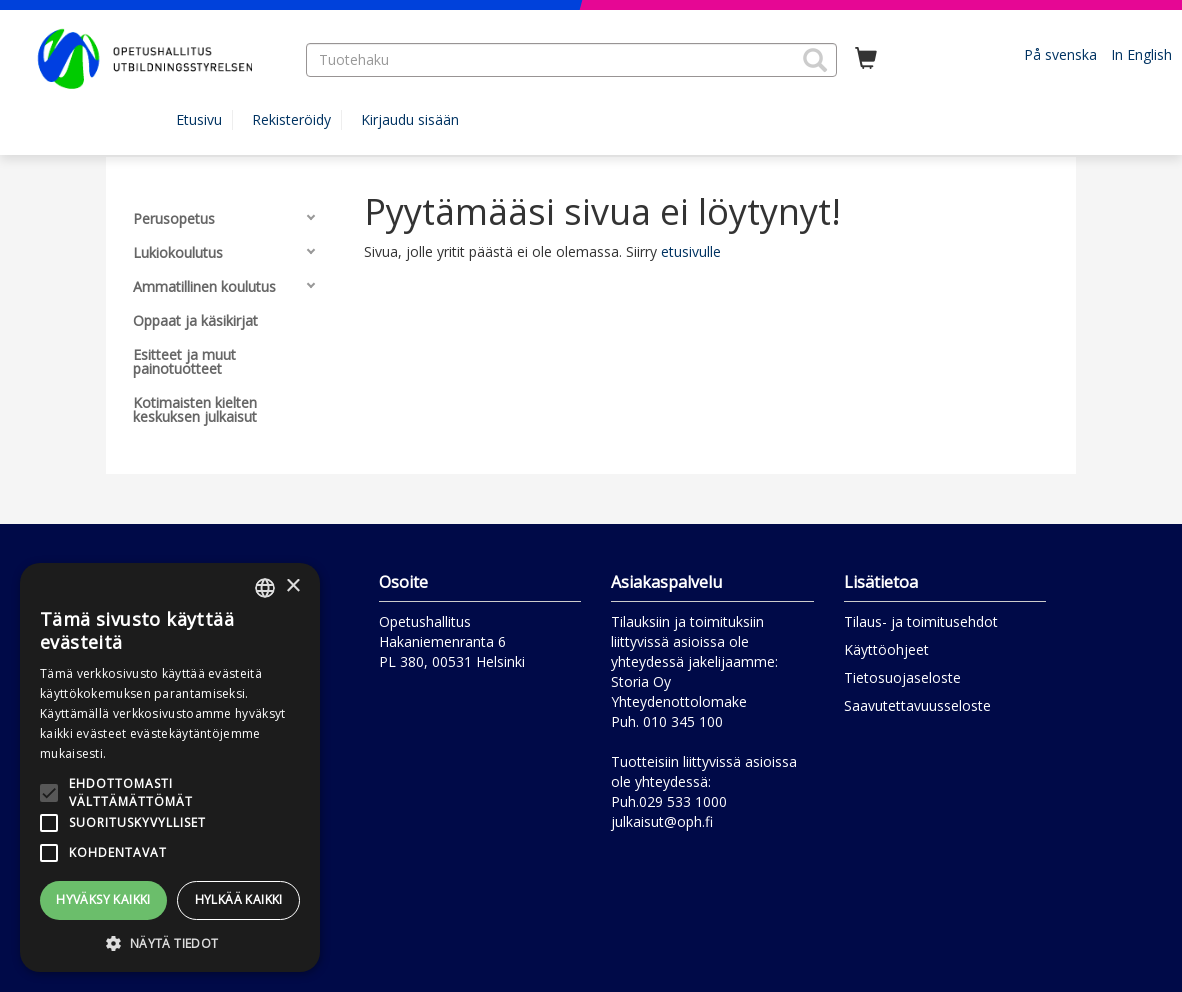 The height and width of the screenshot is (992, 1182). Describe the element at coordinates (410, 119) in the screenshot. I see `Kirjaudu sisään` at that location.